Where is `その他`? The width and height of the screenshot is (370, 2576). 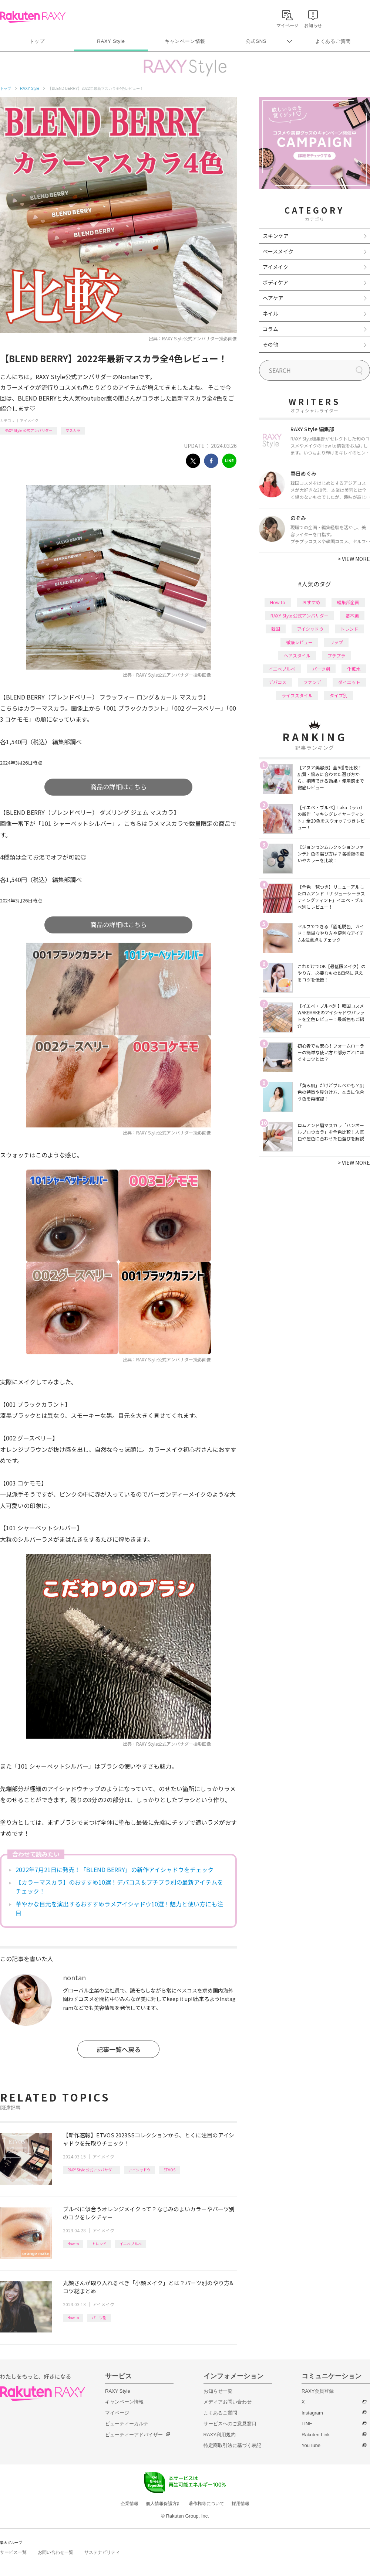 その他 is located at coordinates (270, 344).